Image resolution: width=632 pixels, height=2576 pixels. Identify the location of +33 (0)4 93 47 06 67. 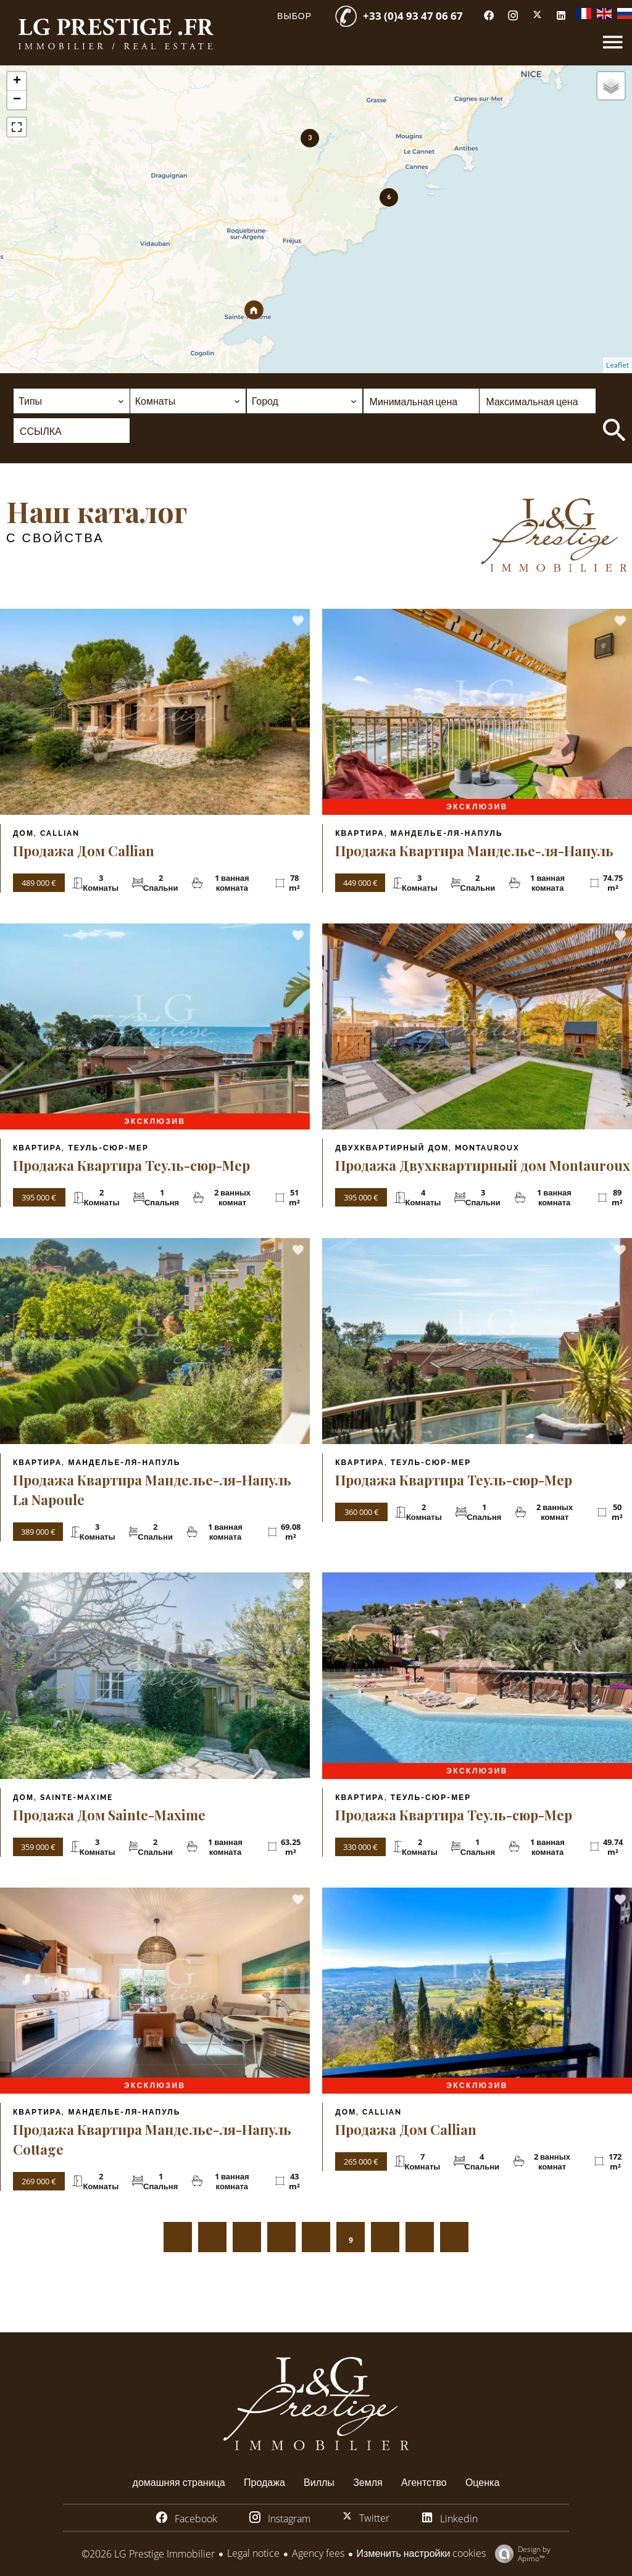
(413, 16).